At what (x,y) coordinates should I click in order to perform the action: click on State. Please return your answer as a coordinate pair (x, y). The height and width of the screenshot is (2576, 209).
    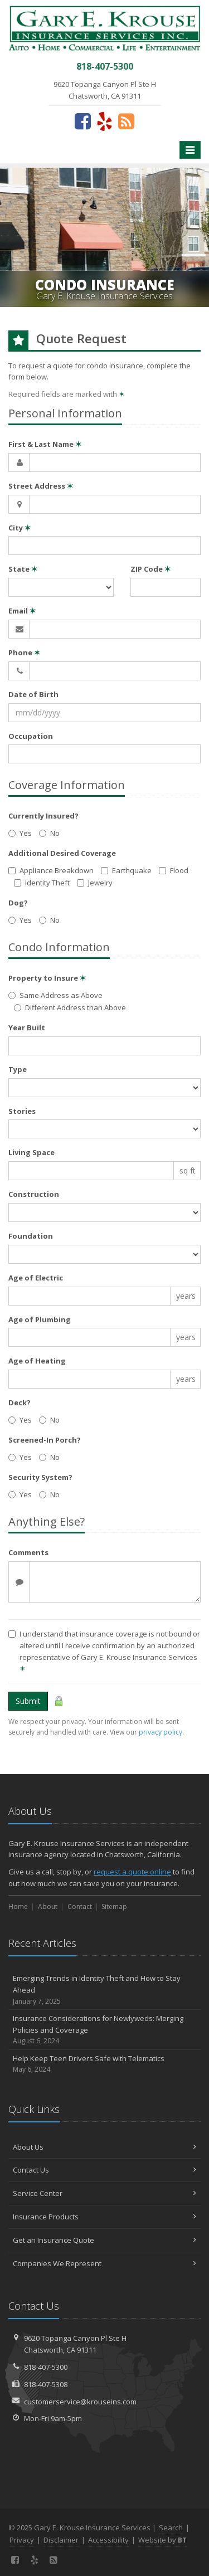
    Looking at the image, I should click on (22, 569).